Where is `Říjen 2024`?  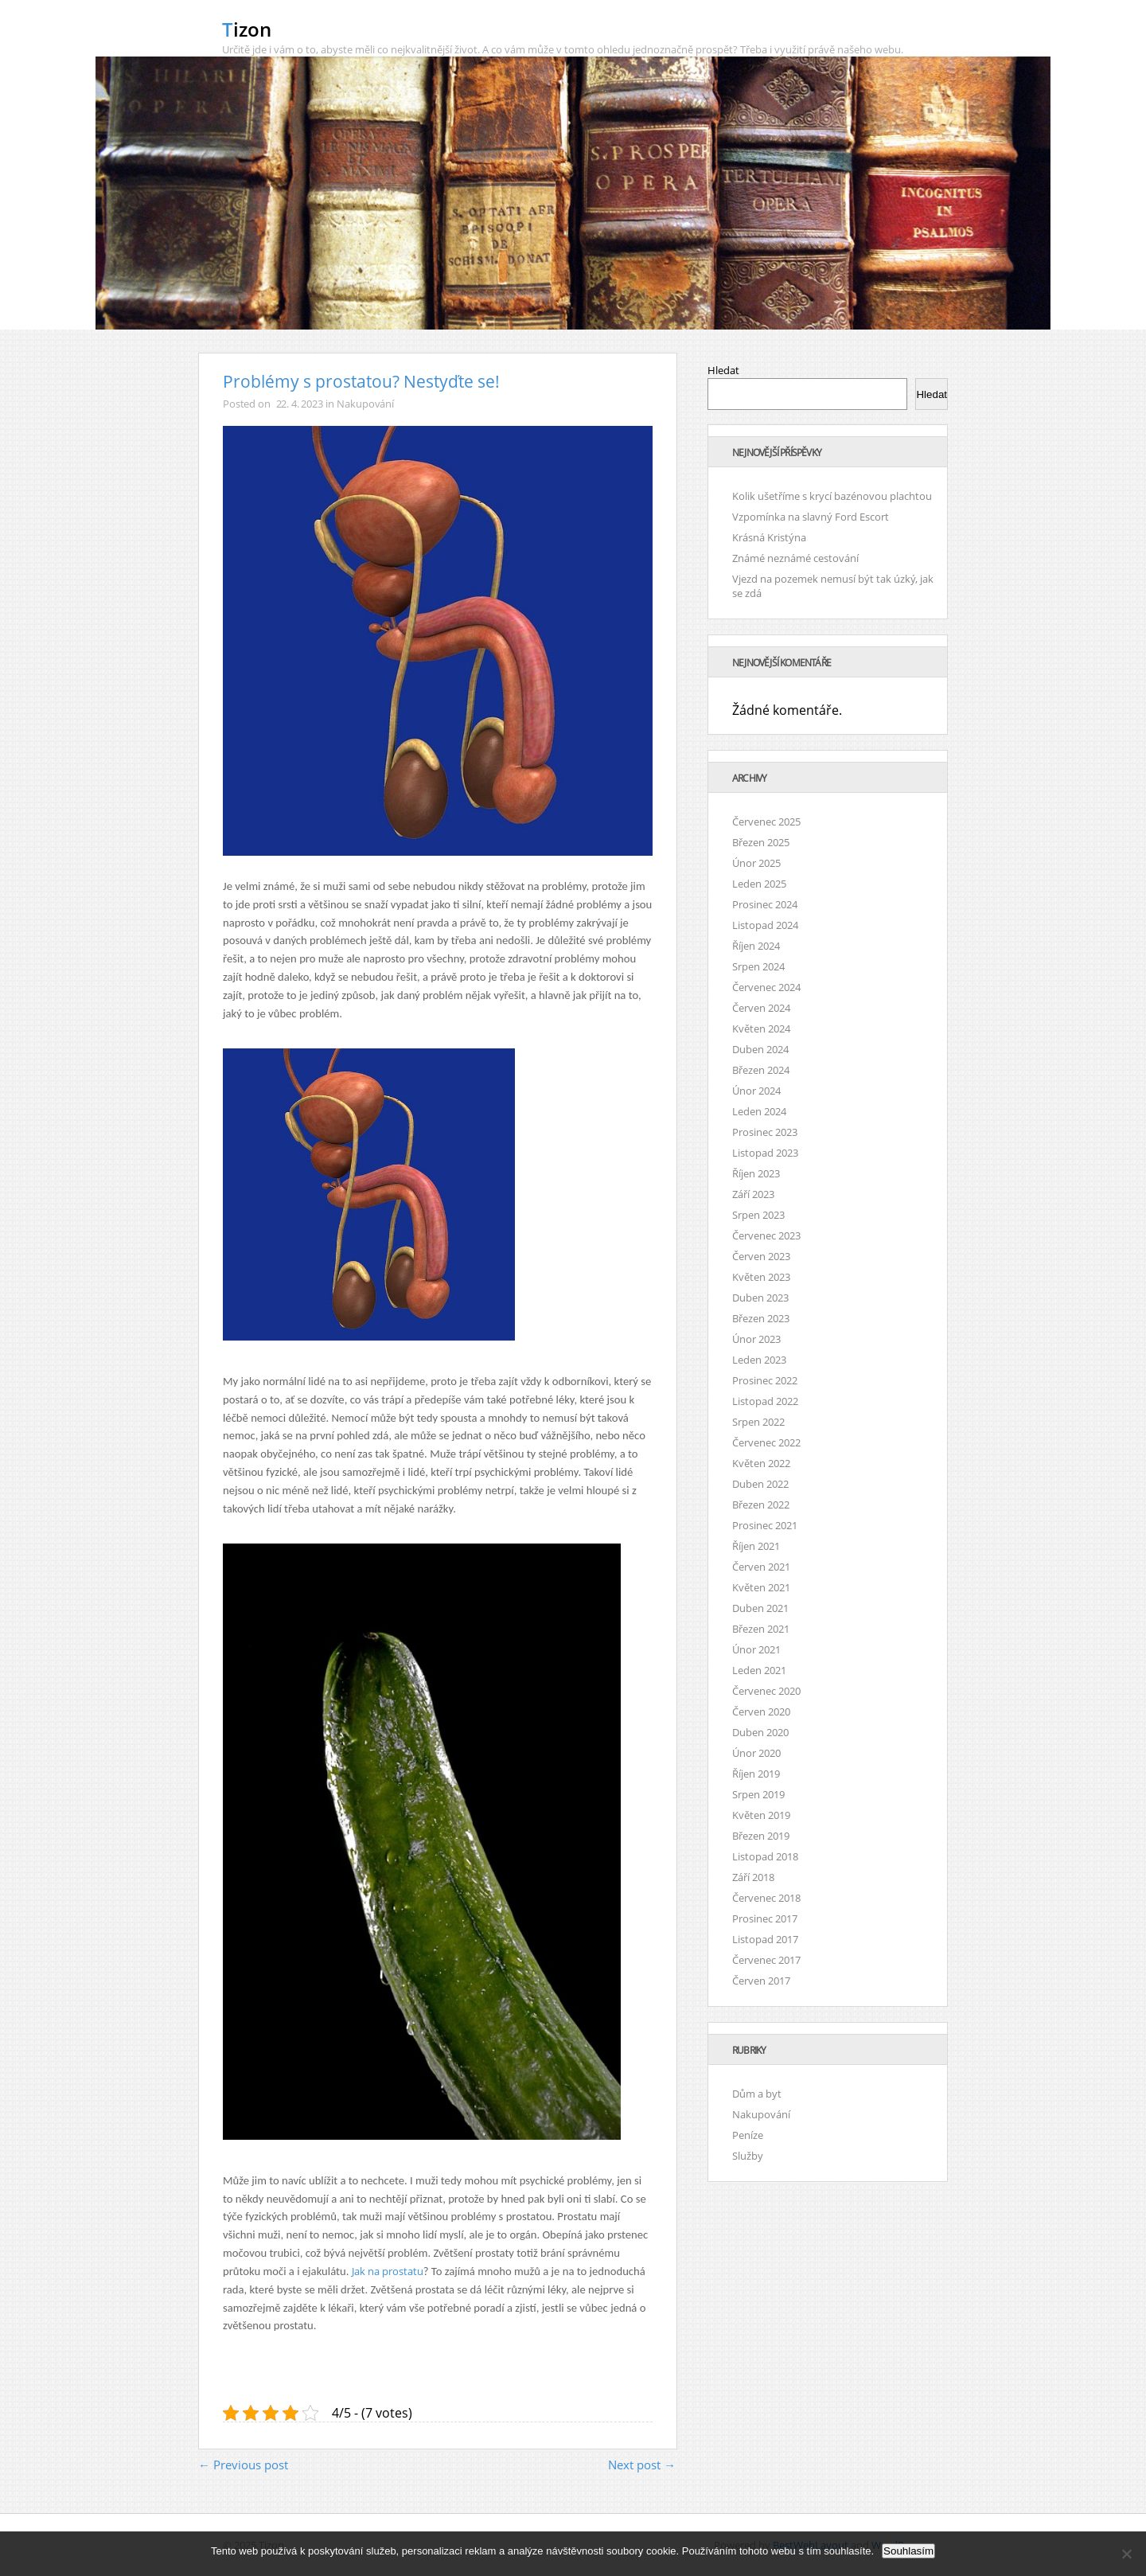
Říjen 2024 is located at coordinates (756, 946).